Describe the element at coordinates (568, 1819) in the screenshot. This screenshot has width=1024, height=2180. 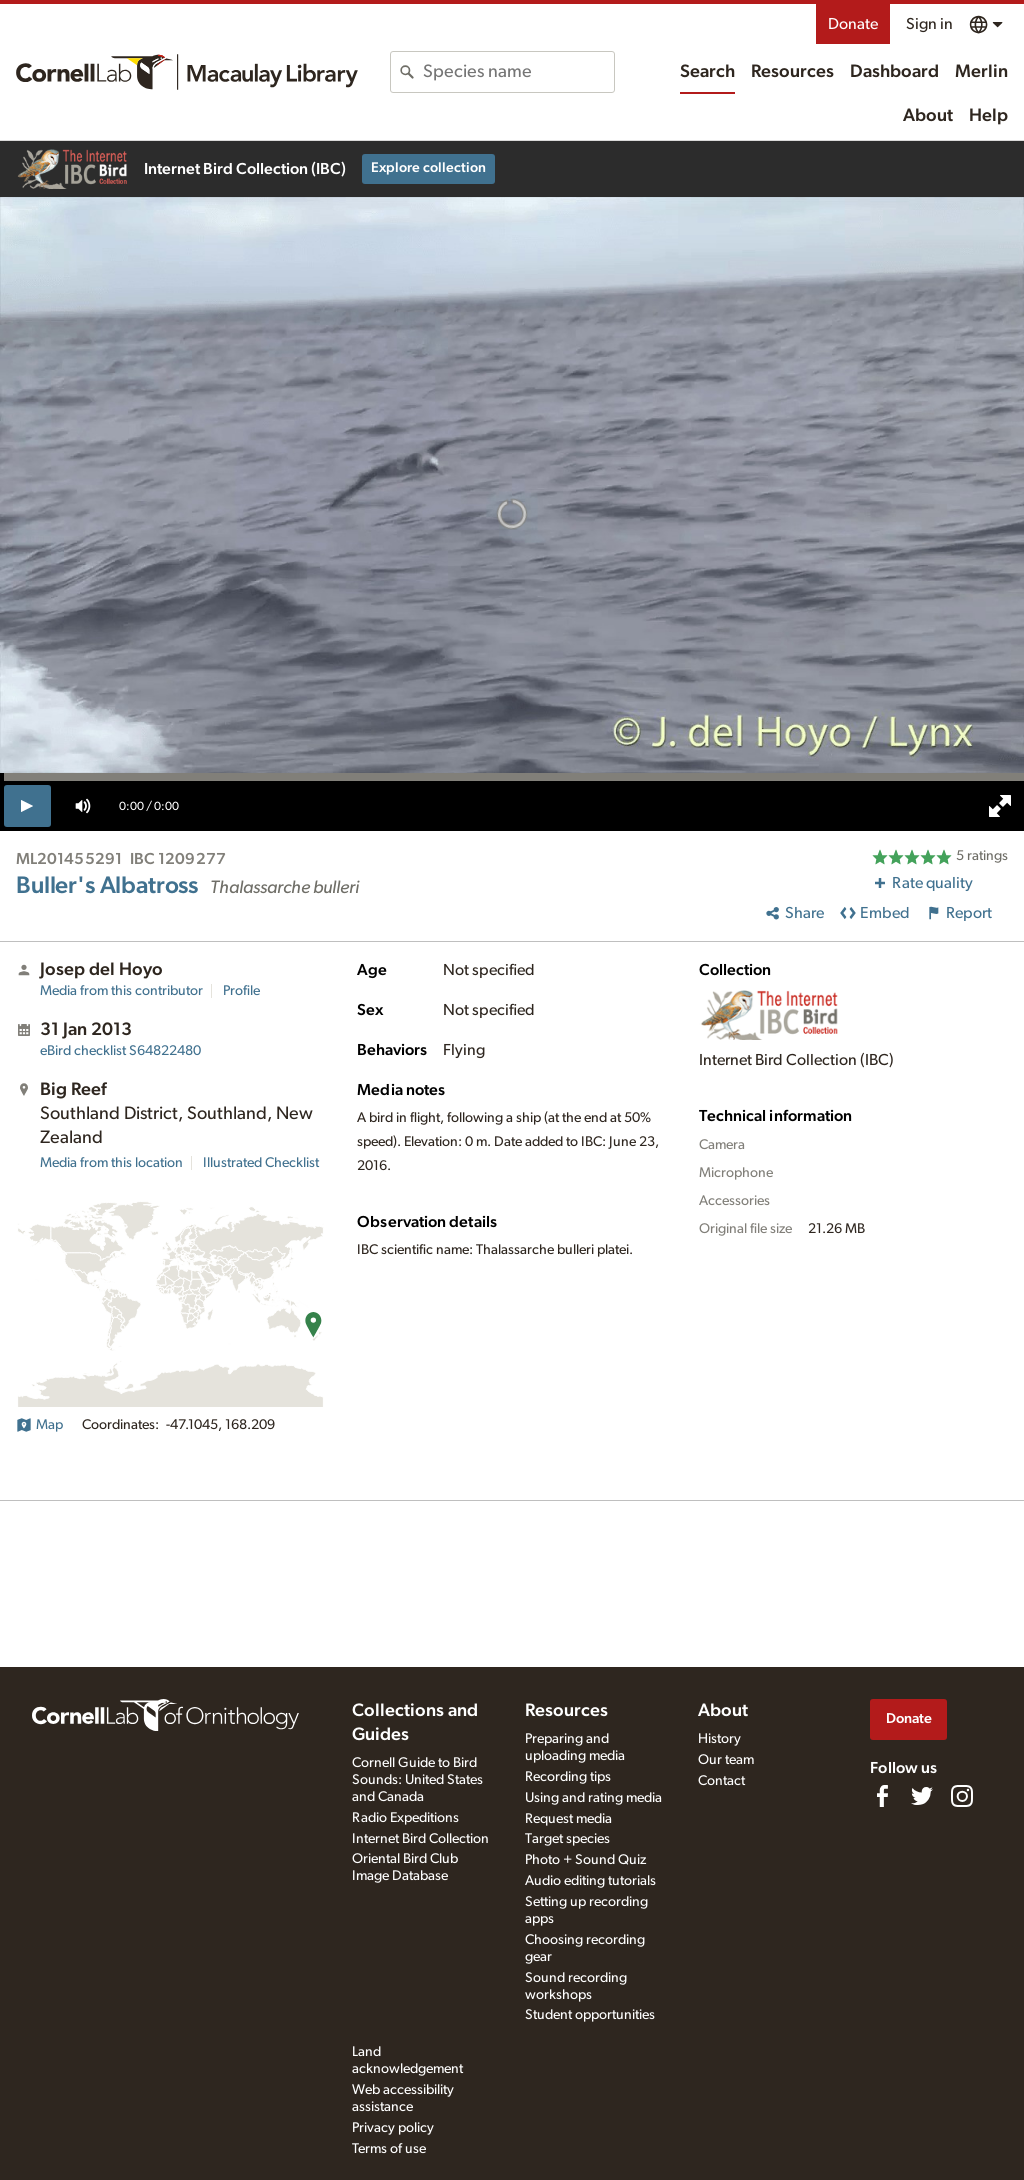
I see `Request media` at that location.